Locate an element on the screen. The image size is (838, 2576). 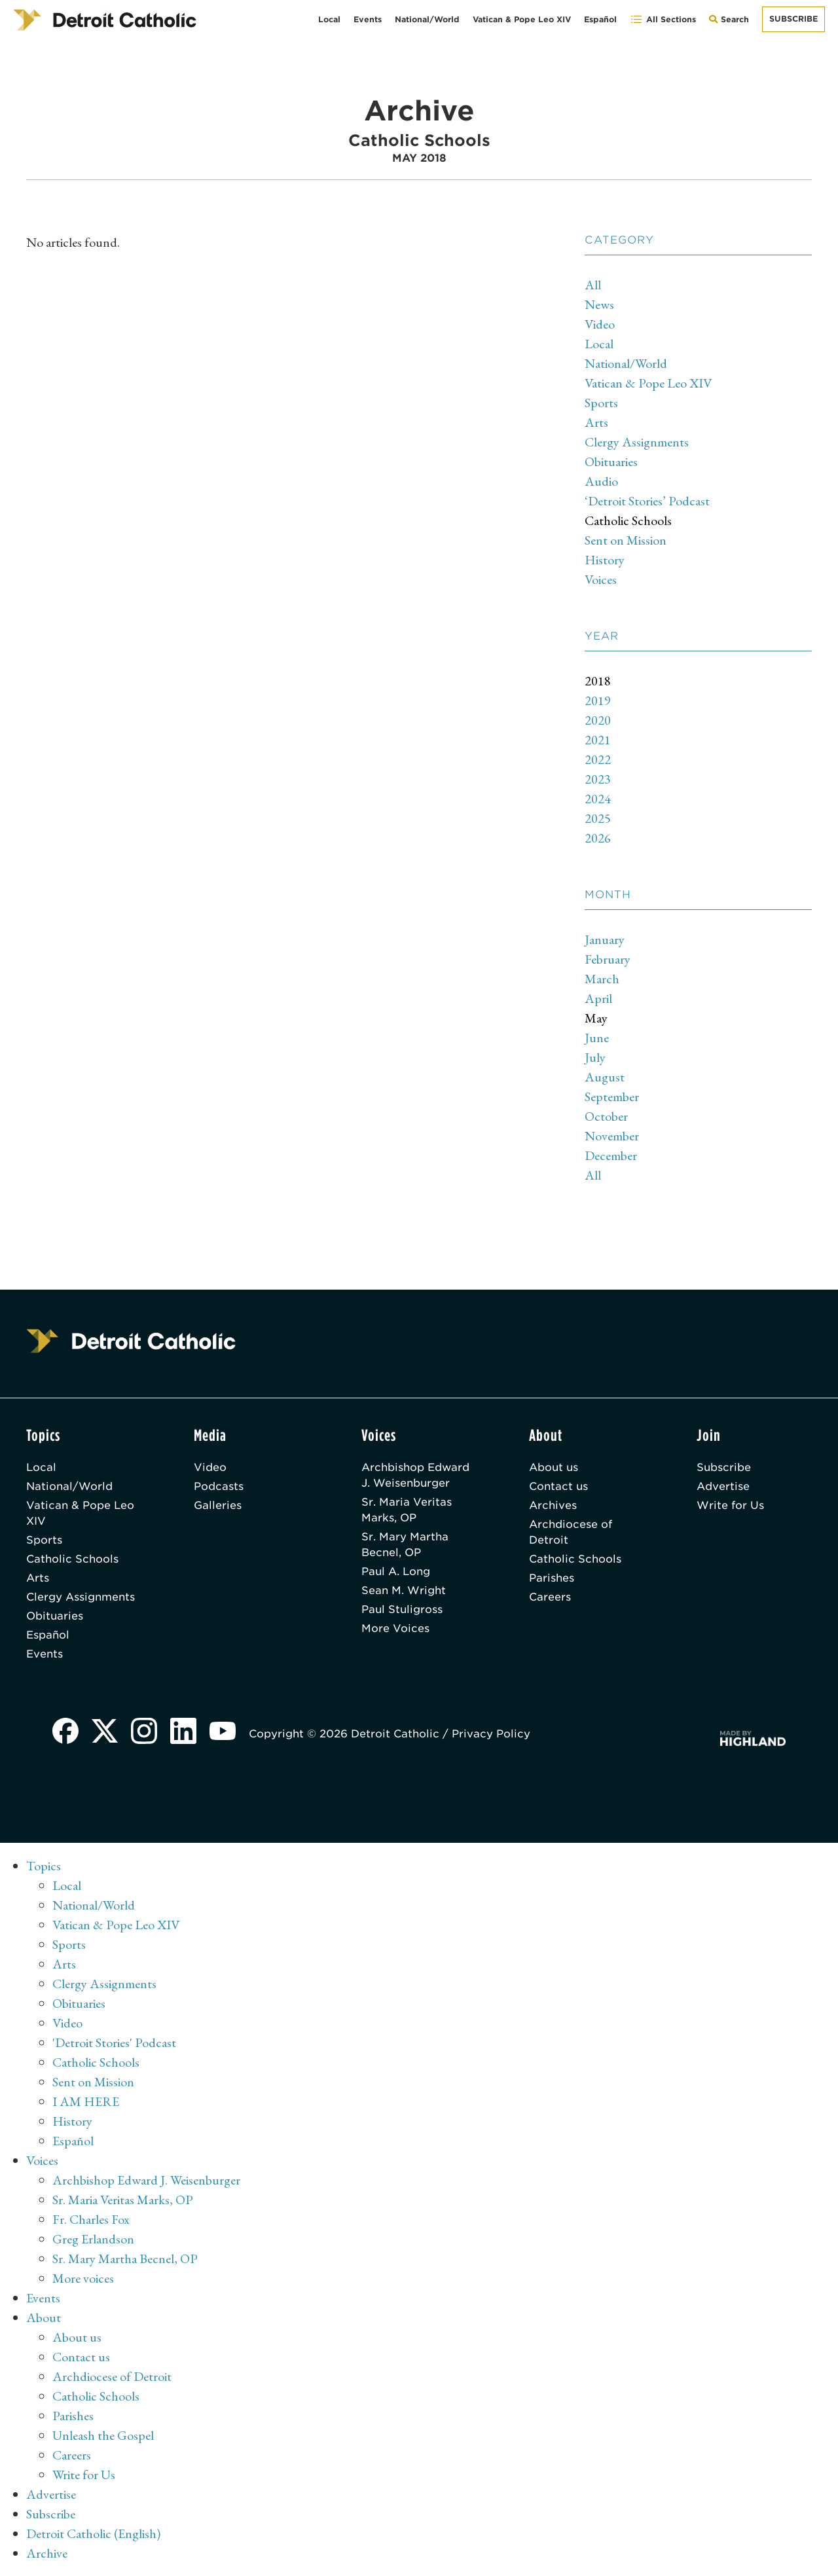
Local is located at coordinates (329, 19).